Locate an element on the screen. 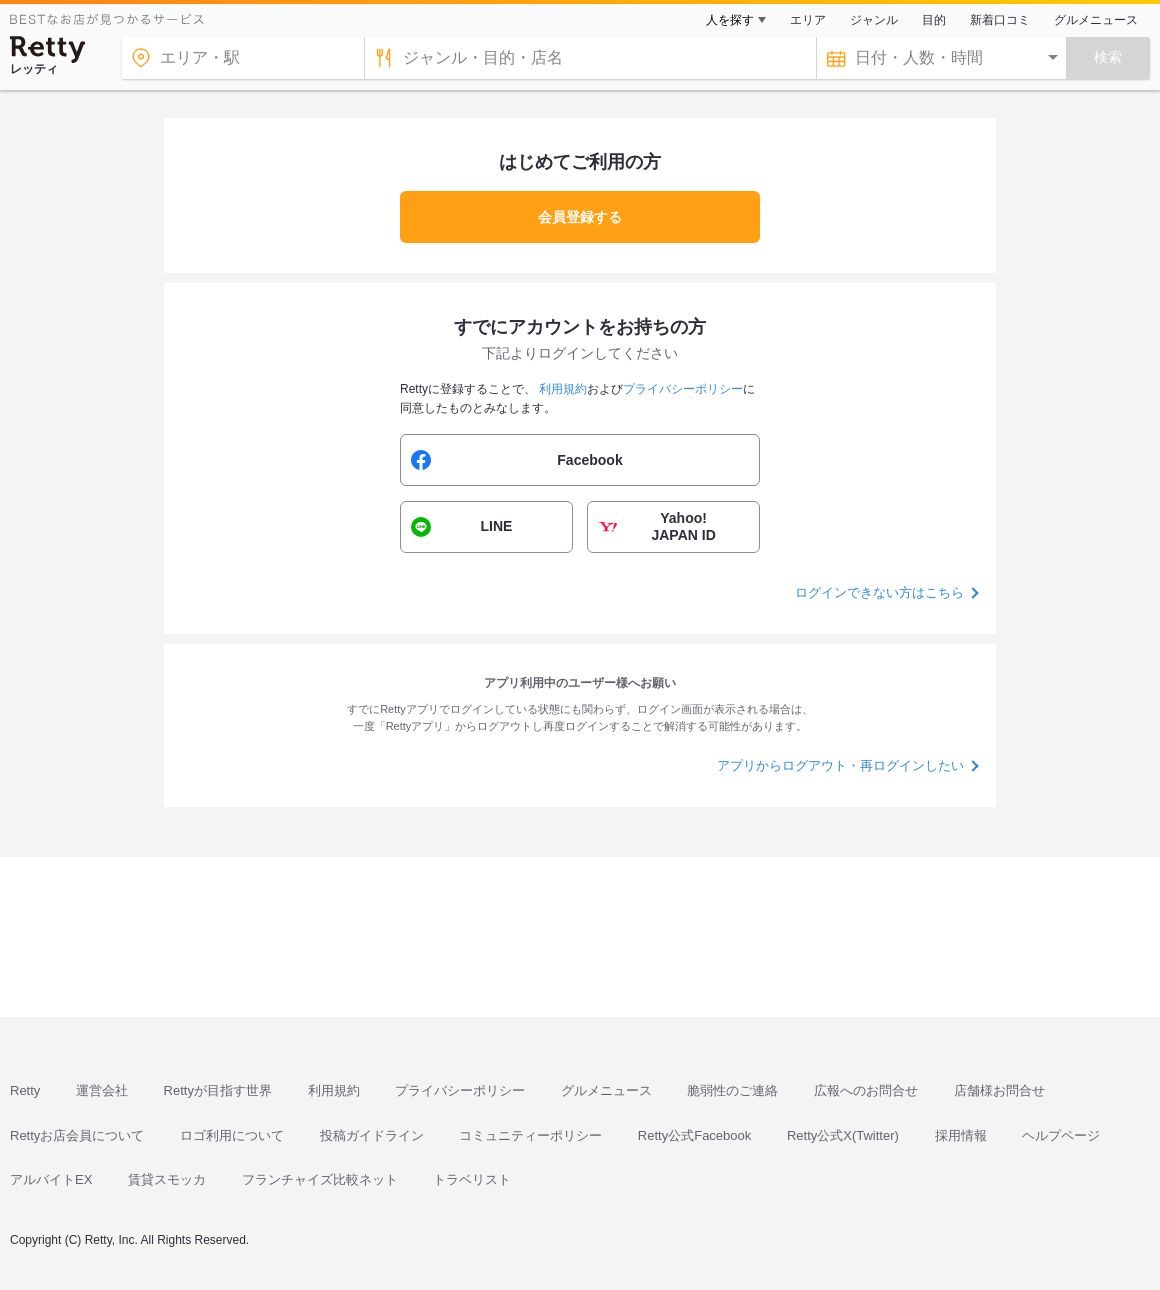  Retty公式Facebook is located at coordinates (694, 1135).